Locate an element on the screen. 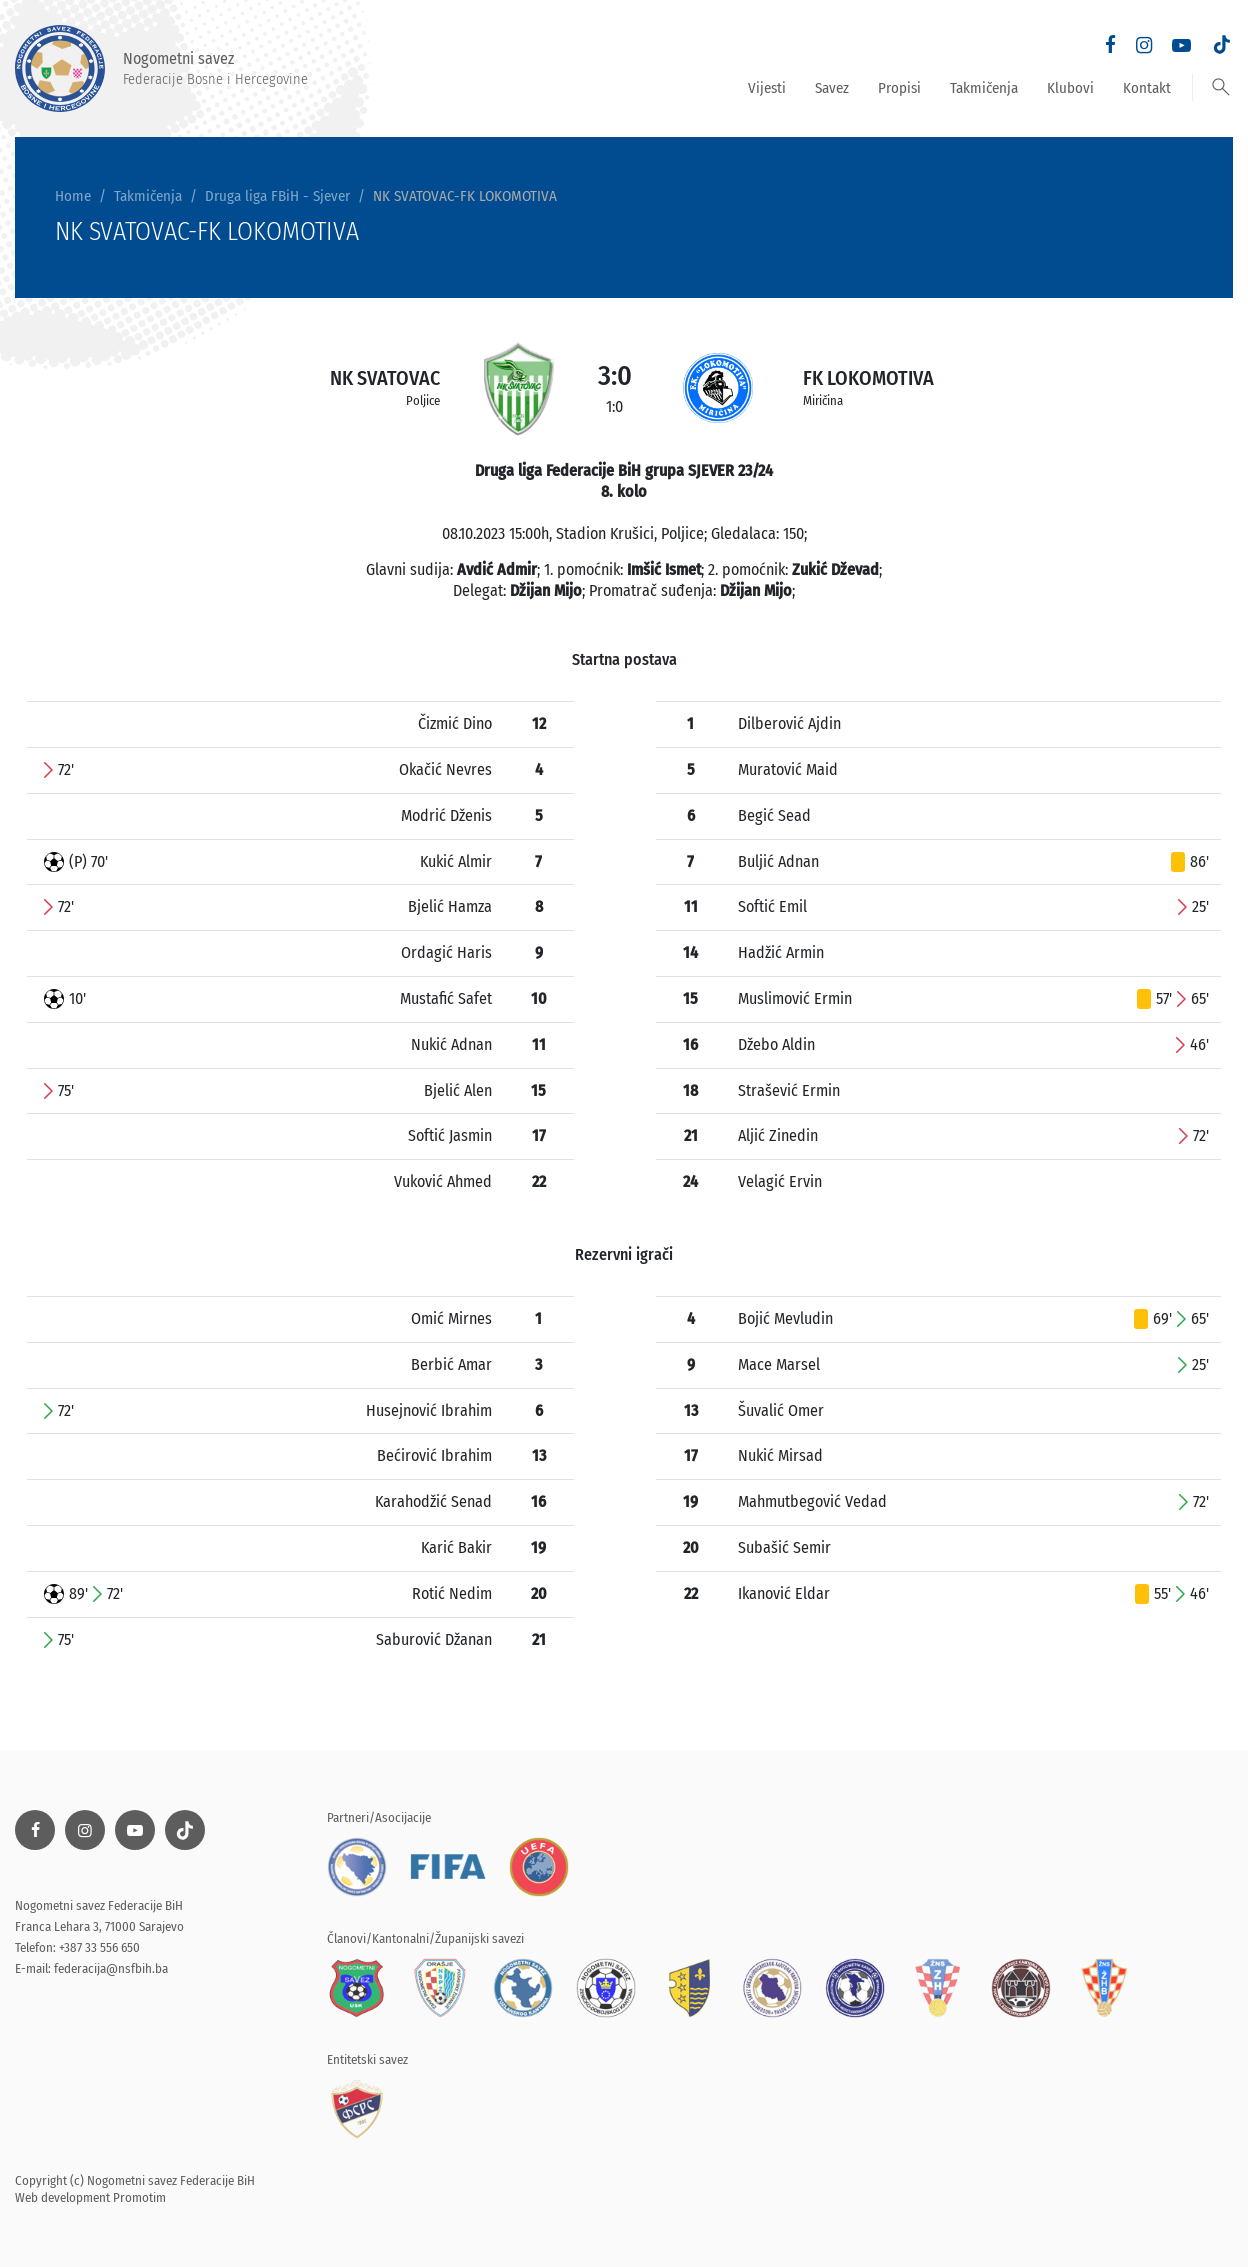 Image resolution: width=1248 pixels, height=2267 pixels. Savez is located at coordinates (832, 88).